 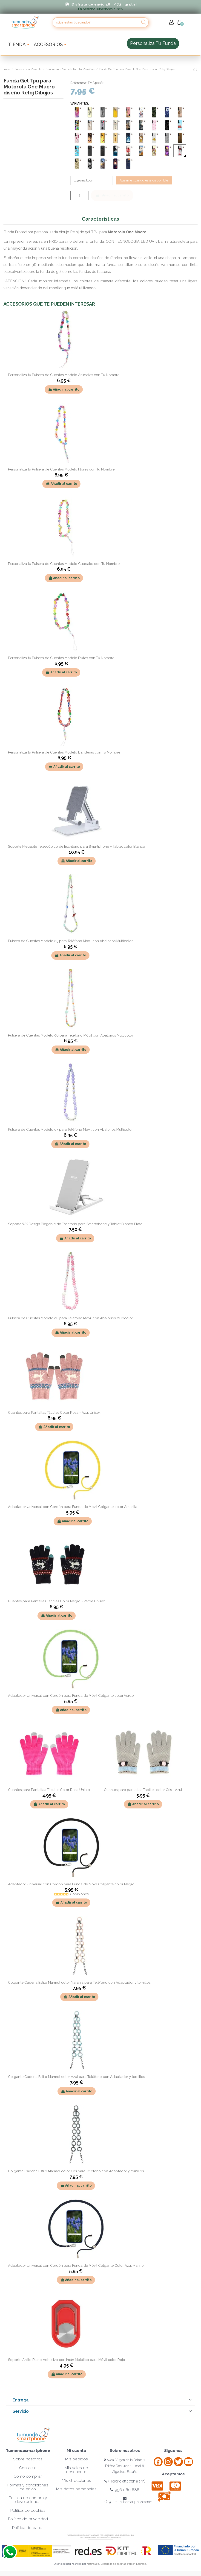 I want to click on Política de privacidad, so click(x=28, y=2519).